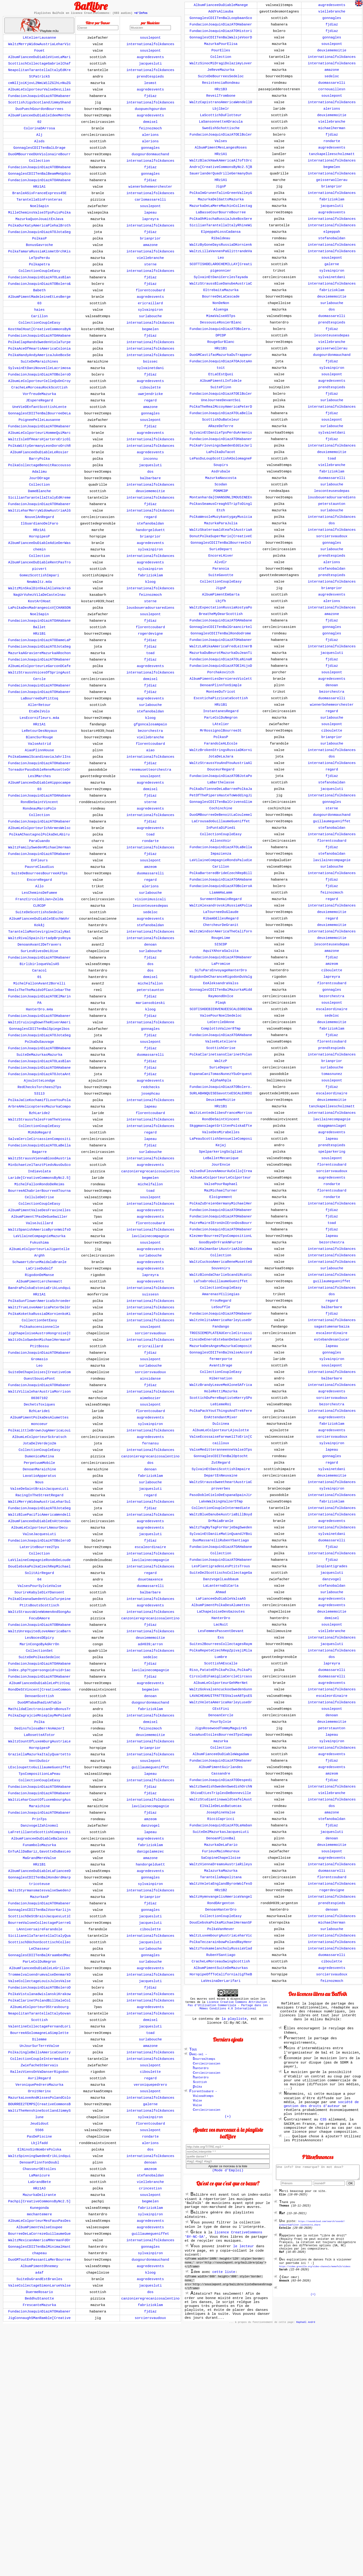  Describe the element at coordinates (220, 1081) in the screenshot. I see `EeAleksandraValss` at that location.